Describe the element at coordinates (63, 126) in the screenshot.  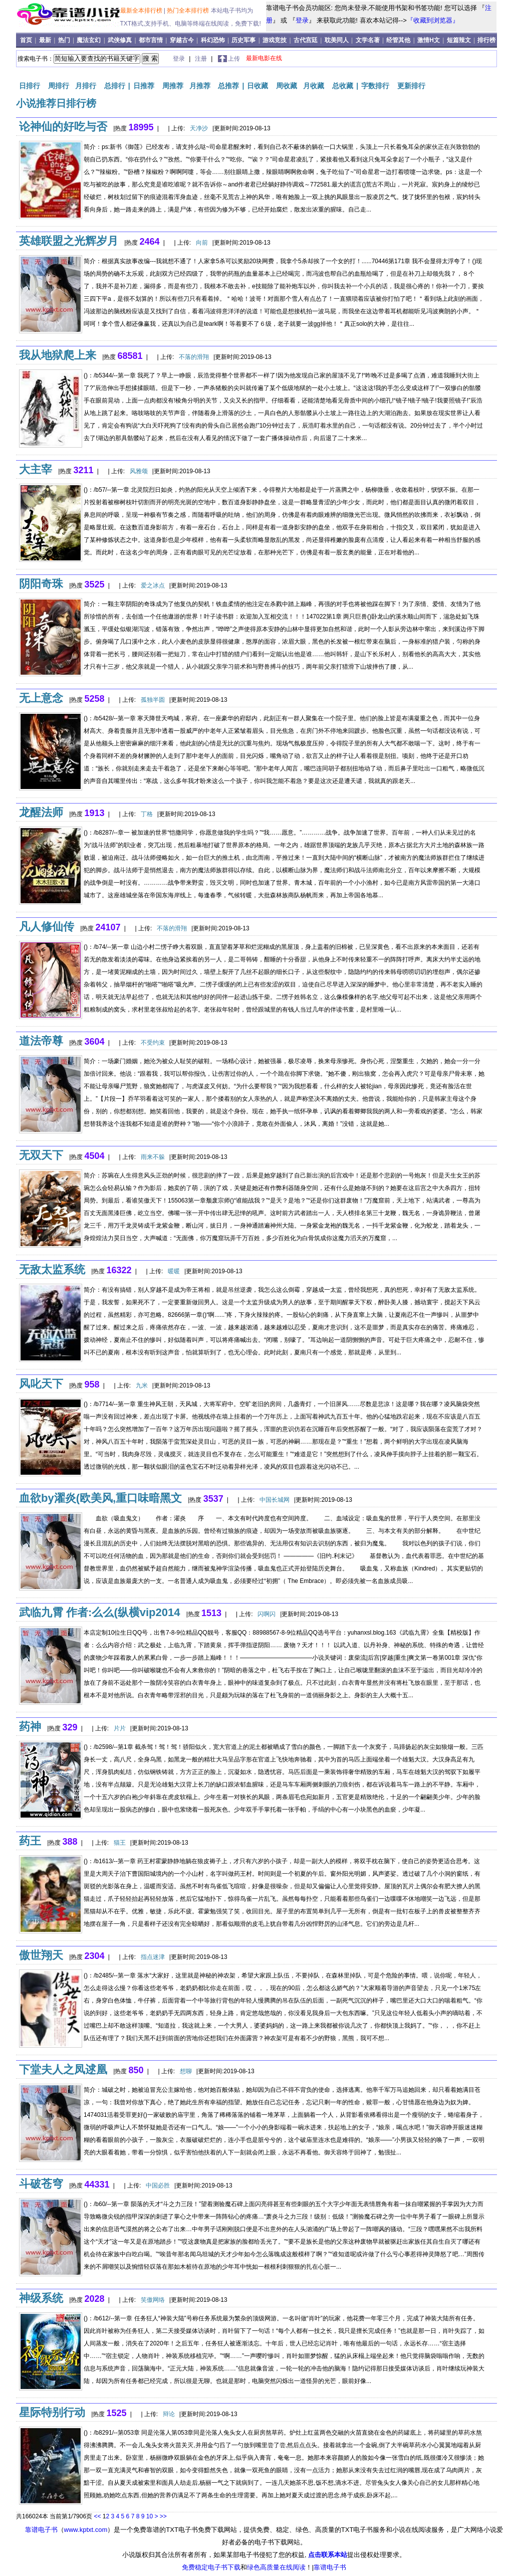
I see `论神仙的好吃与否` at that location.